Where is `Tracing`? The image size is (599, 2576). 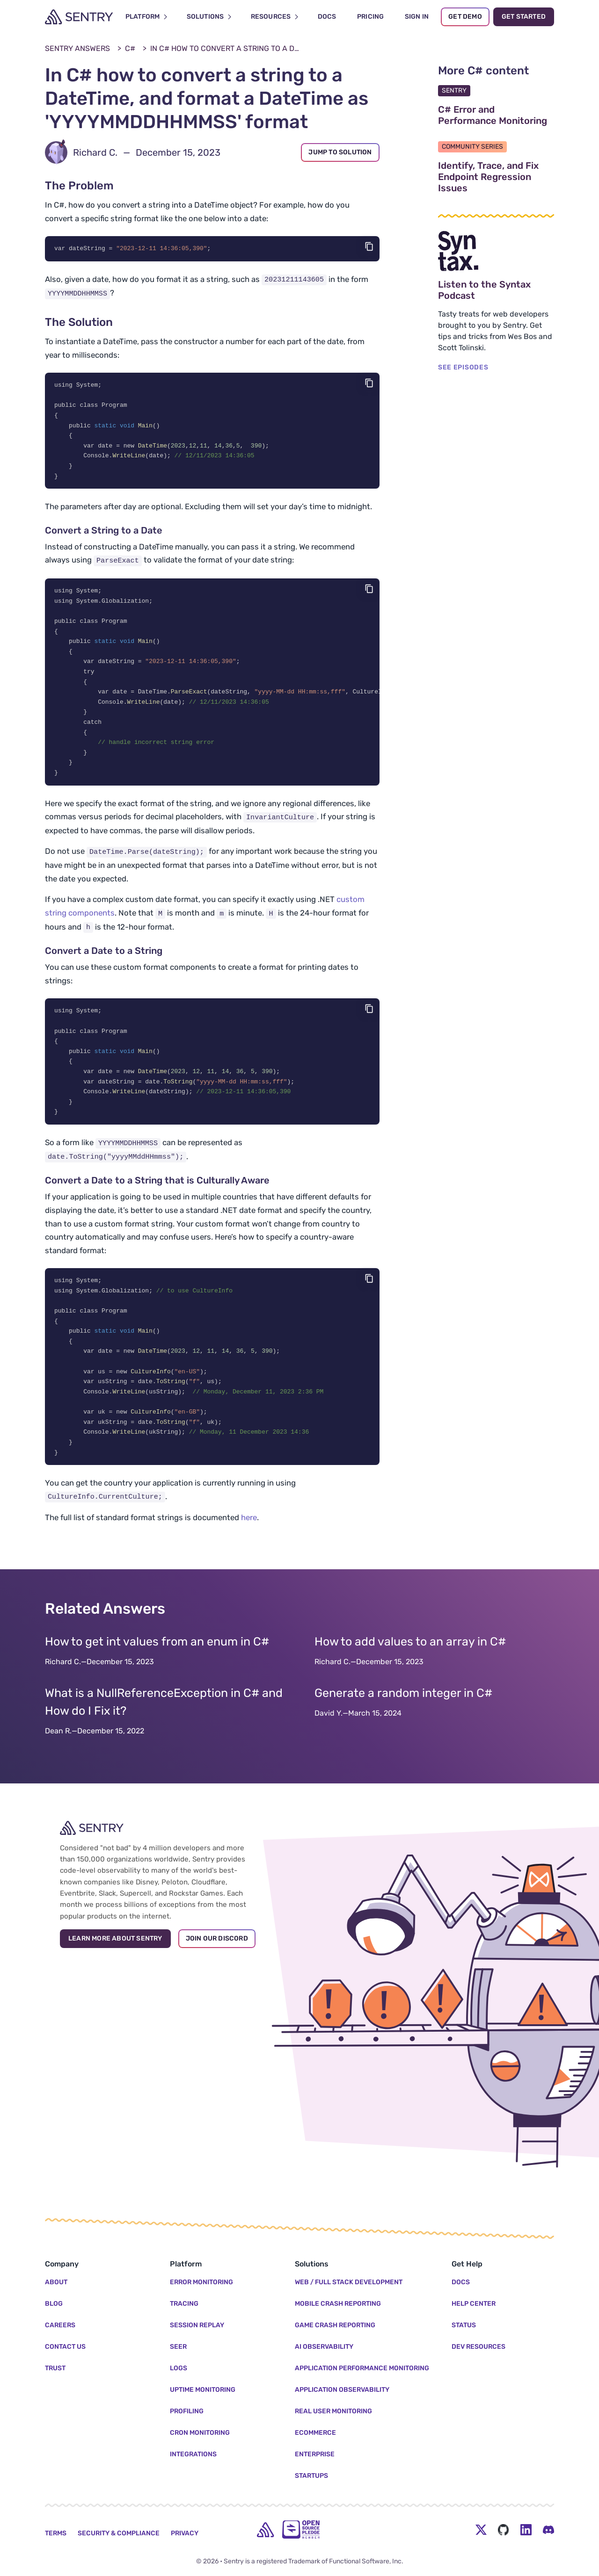
Tracing is located at coordinates (184, 2304).